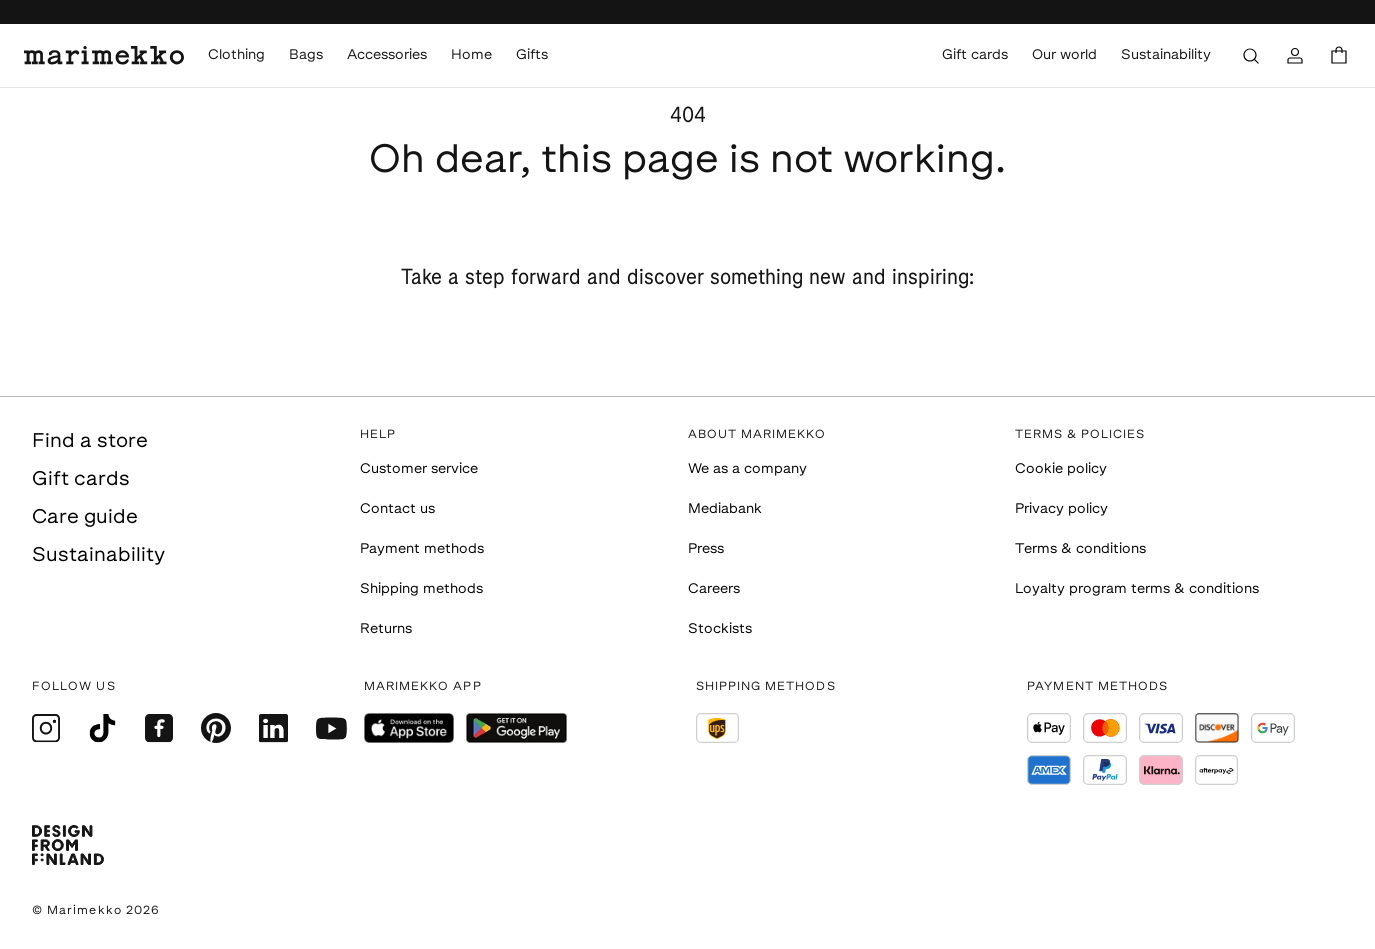 The height and width of the screenshot is (949, 1375). Describe the element at coordinates (1061, 509) in the screenshot. I see `Privacy policy` at that location.